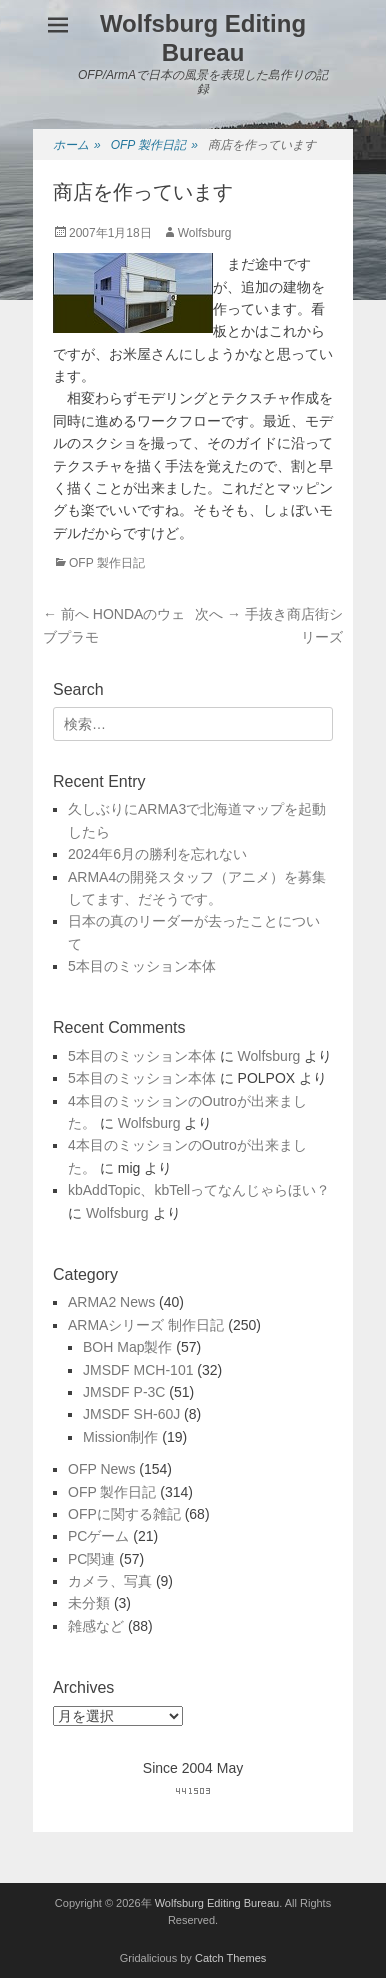 The image size is (386, 1978). I want to click on BOH Map製作, so click(127, 1347).